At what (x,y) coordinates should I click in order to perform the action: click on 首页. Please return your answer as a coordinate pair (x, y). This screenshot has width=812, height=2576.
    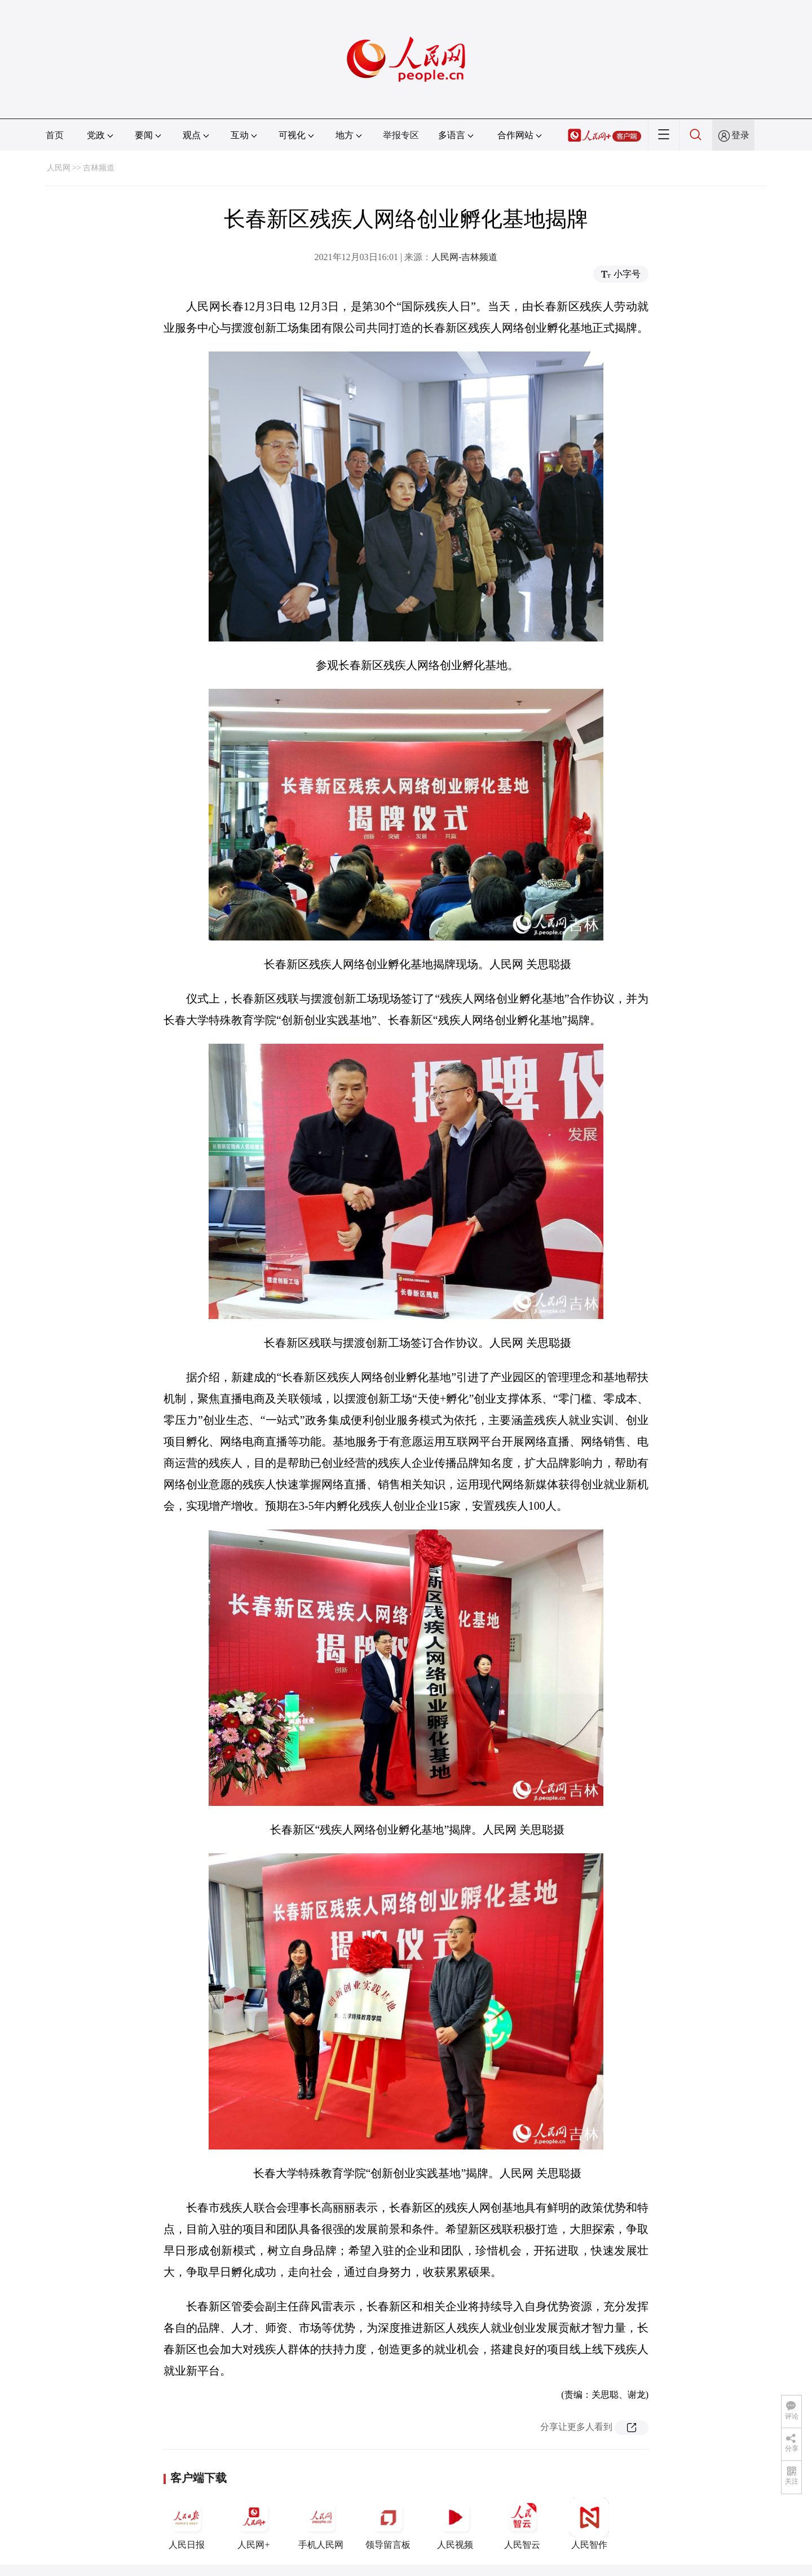
    Looking at the image, I should click on (55, 135).